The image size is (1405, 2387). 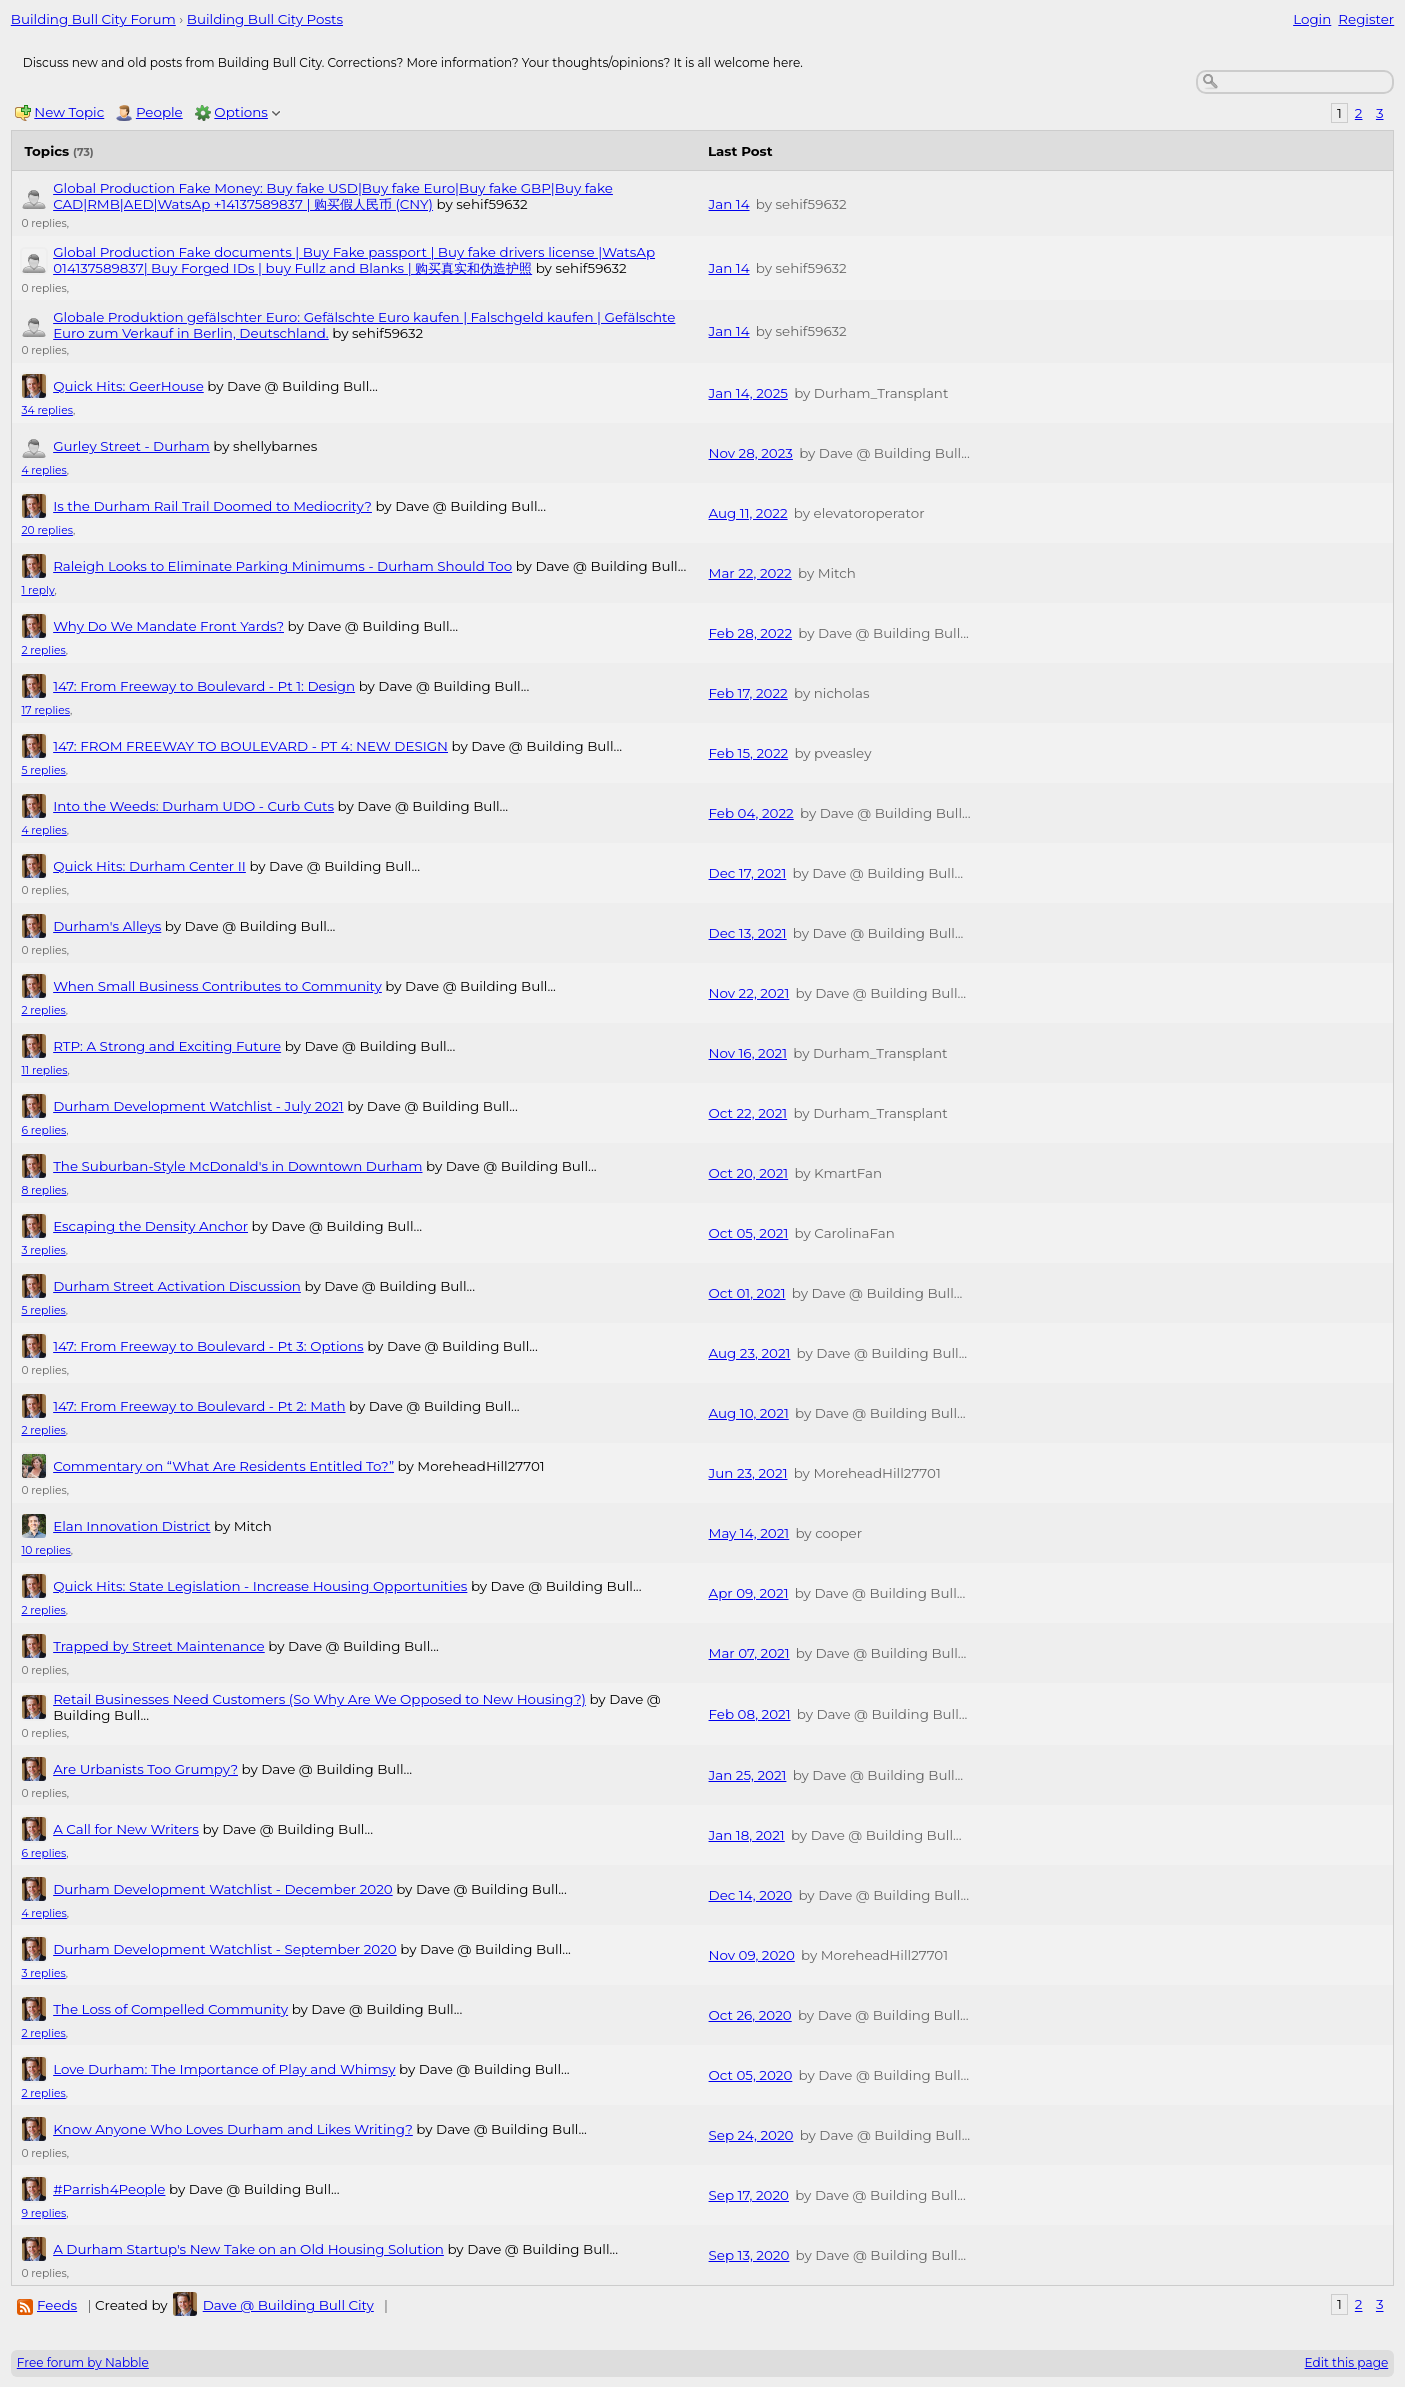 What do you see at coordinates (282, 566) in the screenshot?
I see `Raleigh Looks to Eliminate Parking Minimums - Durham Should Too` at bounding box center [282, 566].